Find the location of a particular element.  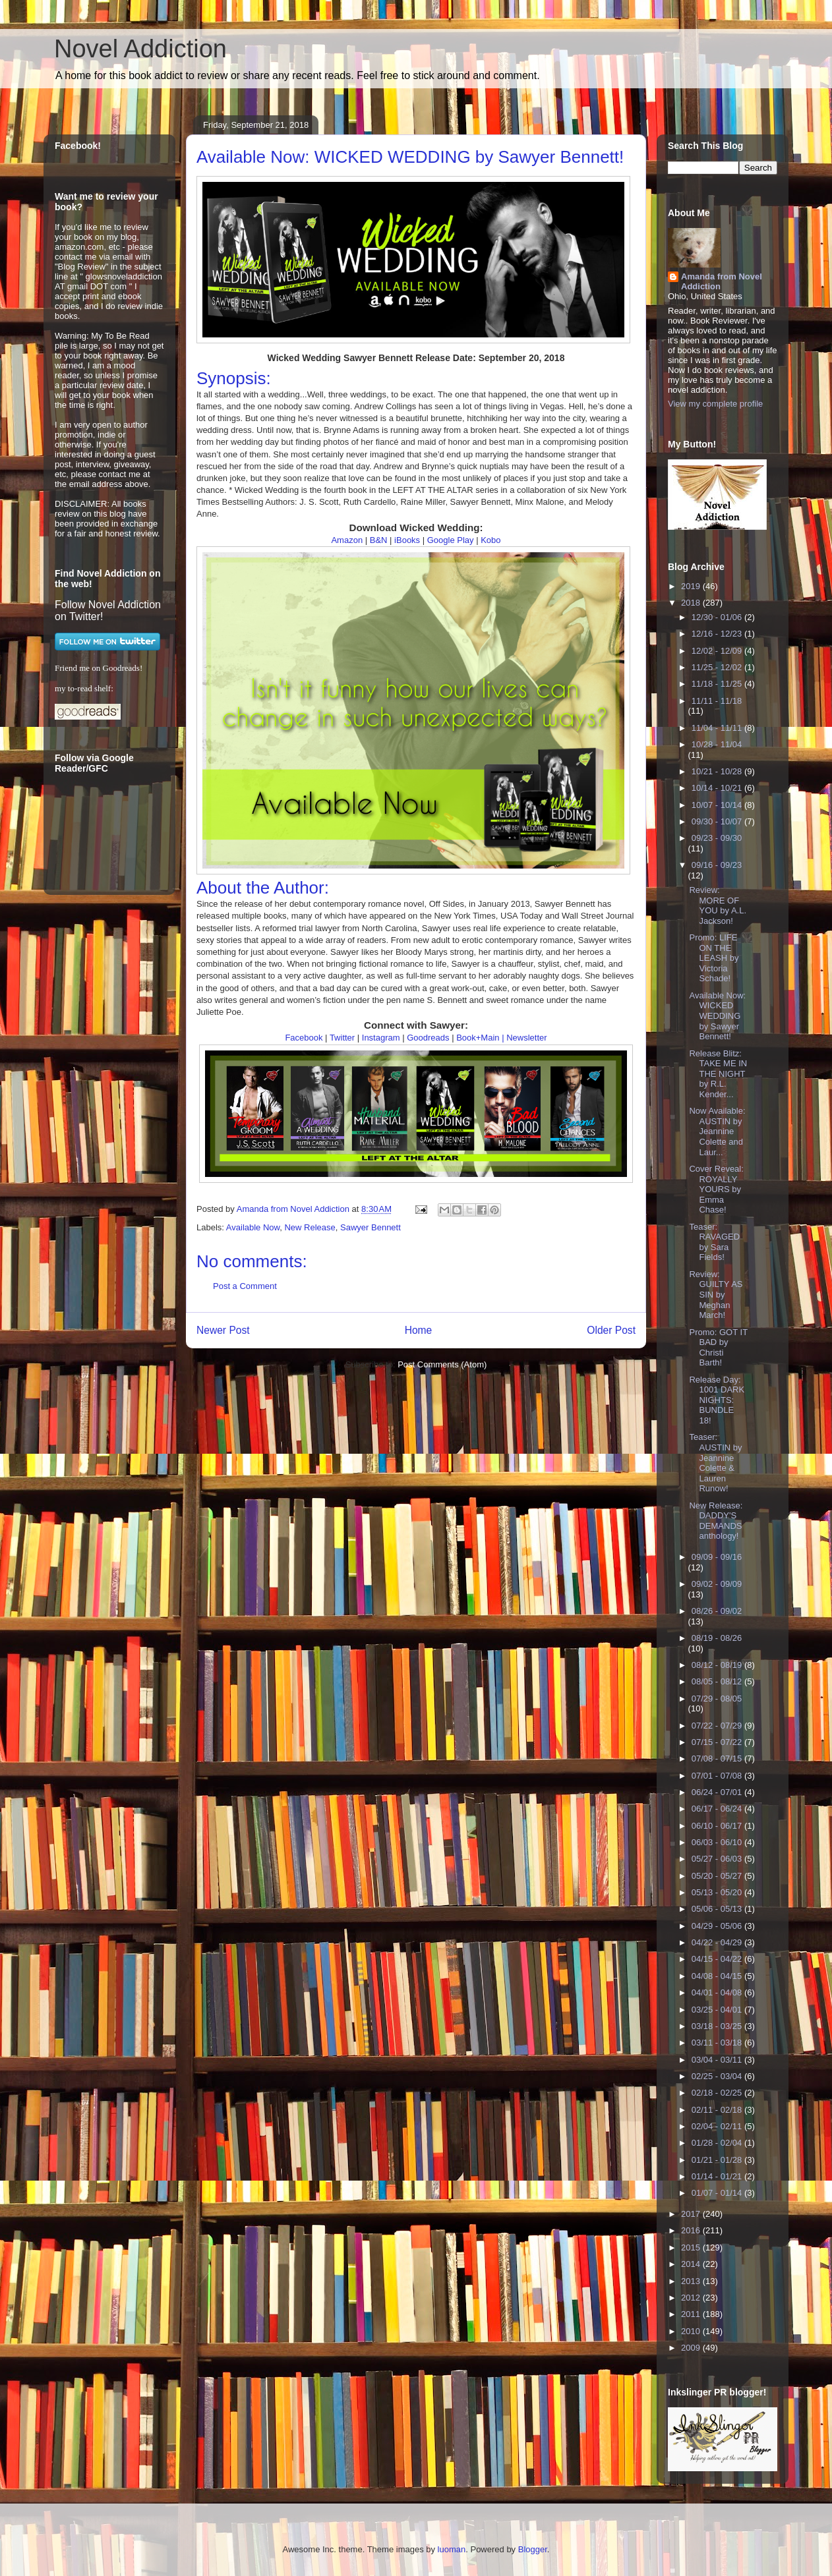

03/25 - 04/01 is located at coordinates (718, 2010).